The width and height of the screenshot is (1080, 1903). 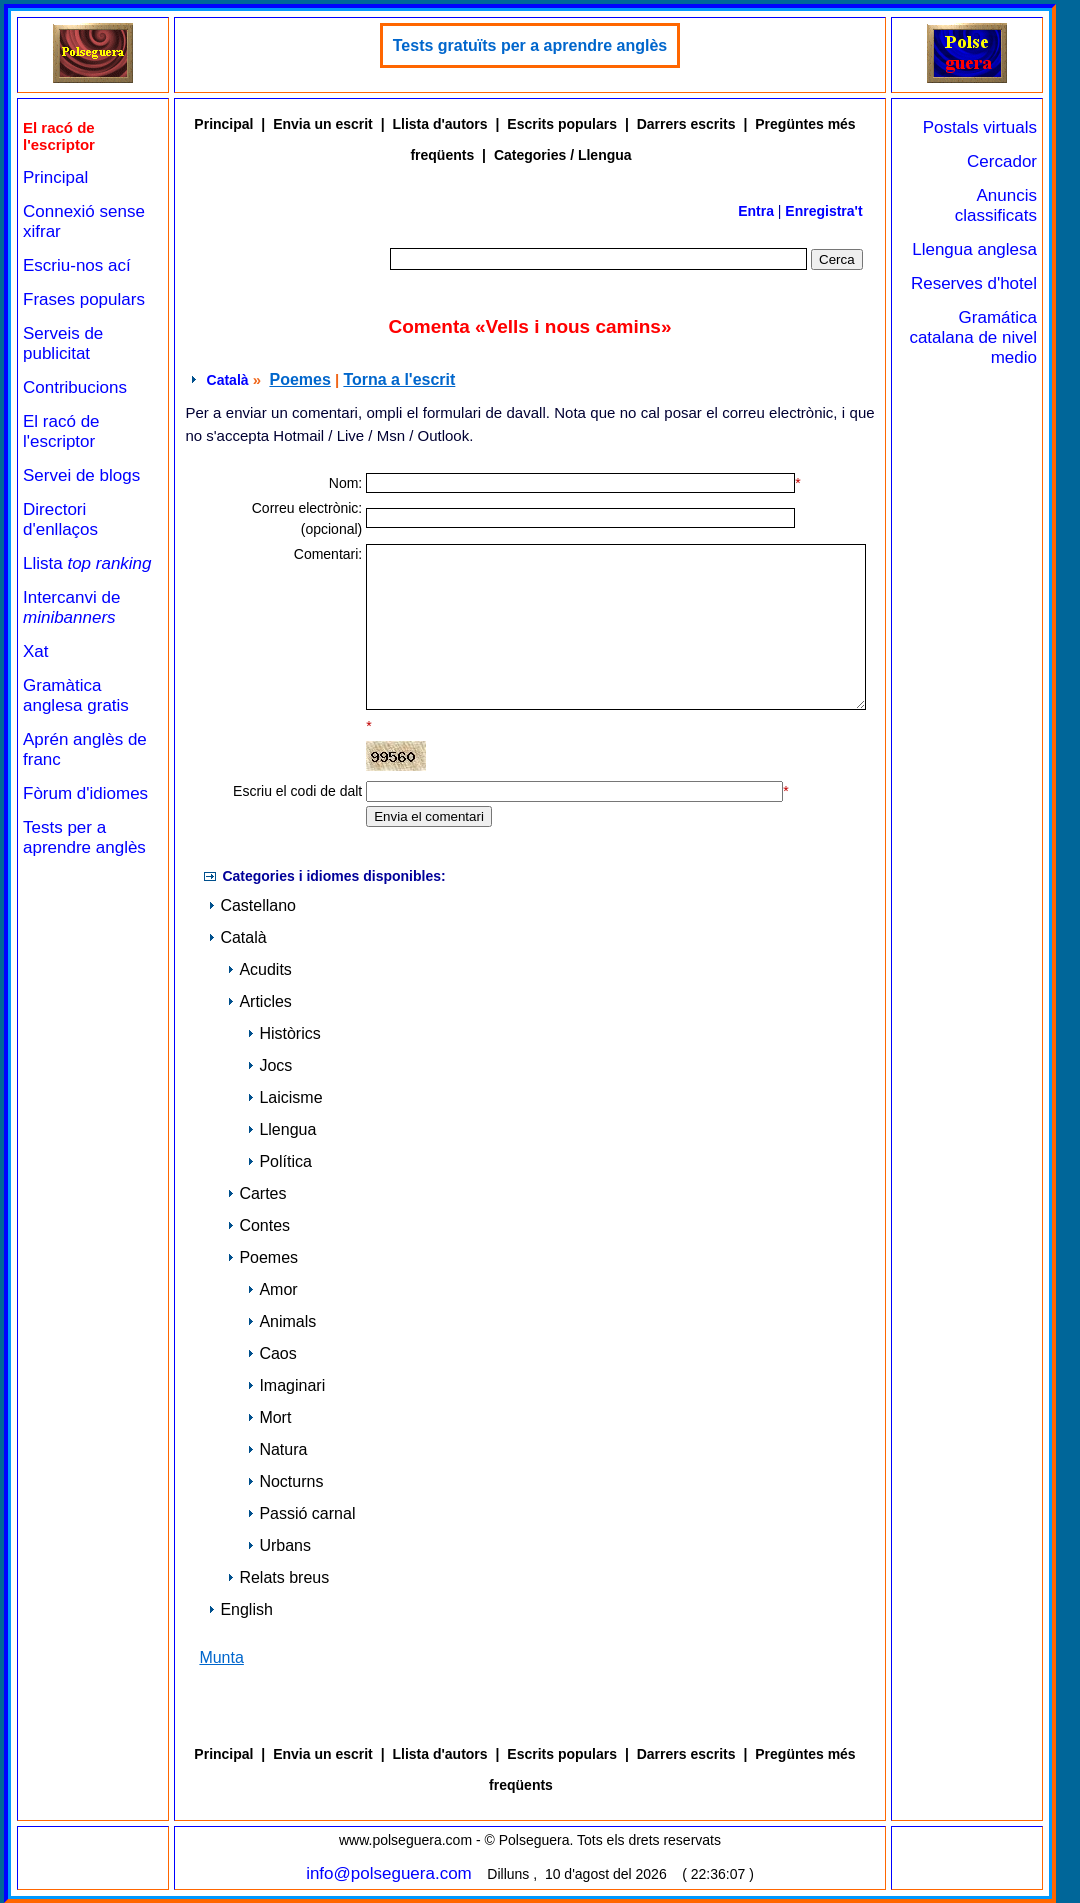 I want to click on Cartes, so click(x=256, y=1193).